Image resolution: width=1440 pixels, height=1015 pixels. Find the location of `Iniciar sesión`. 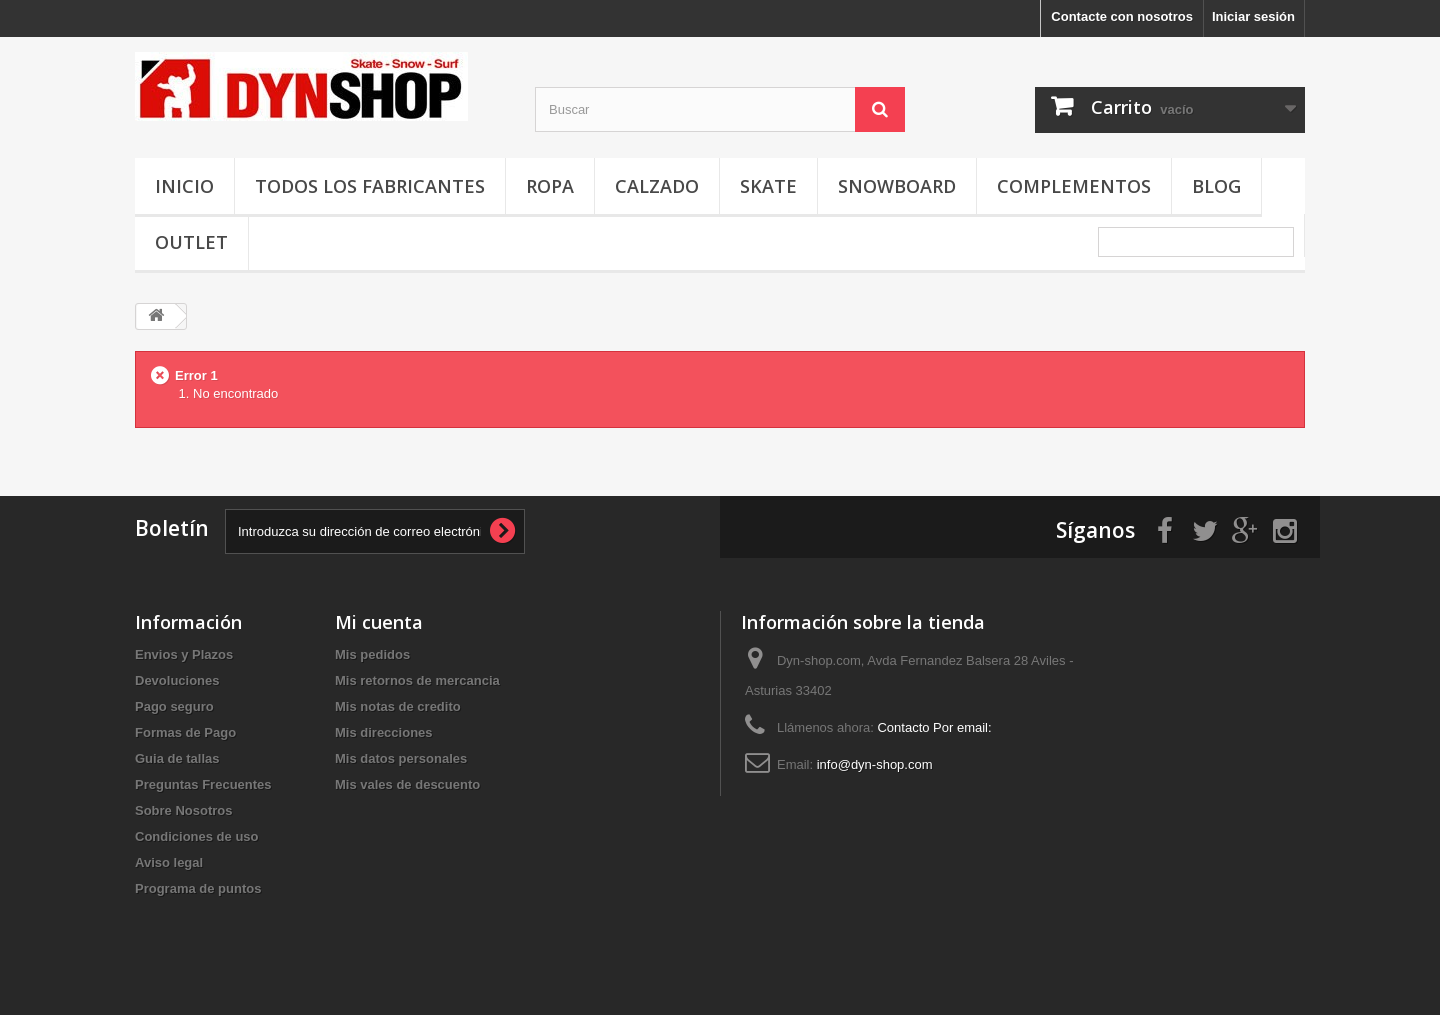

Iniciar sesión is located at coordinates (1253, 16).